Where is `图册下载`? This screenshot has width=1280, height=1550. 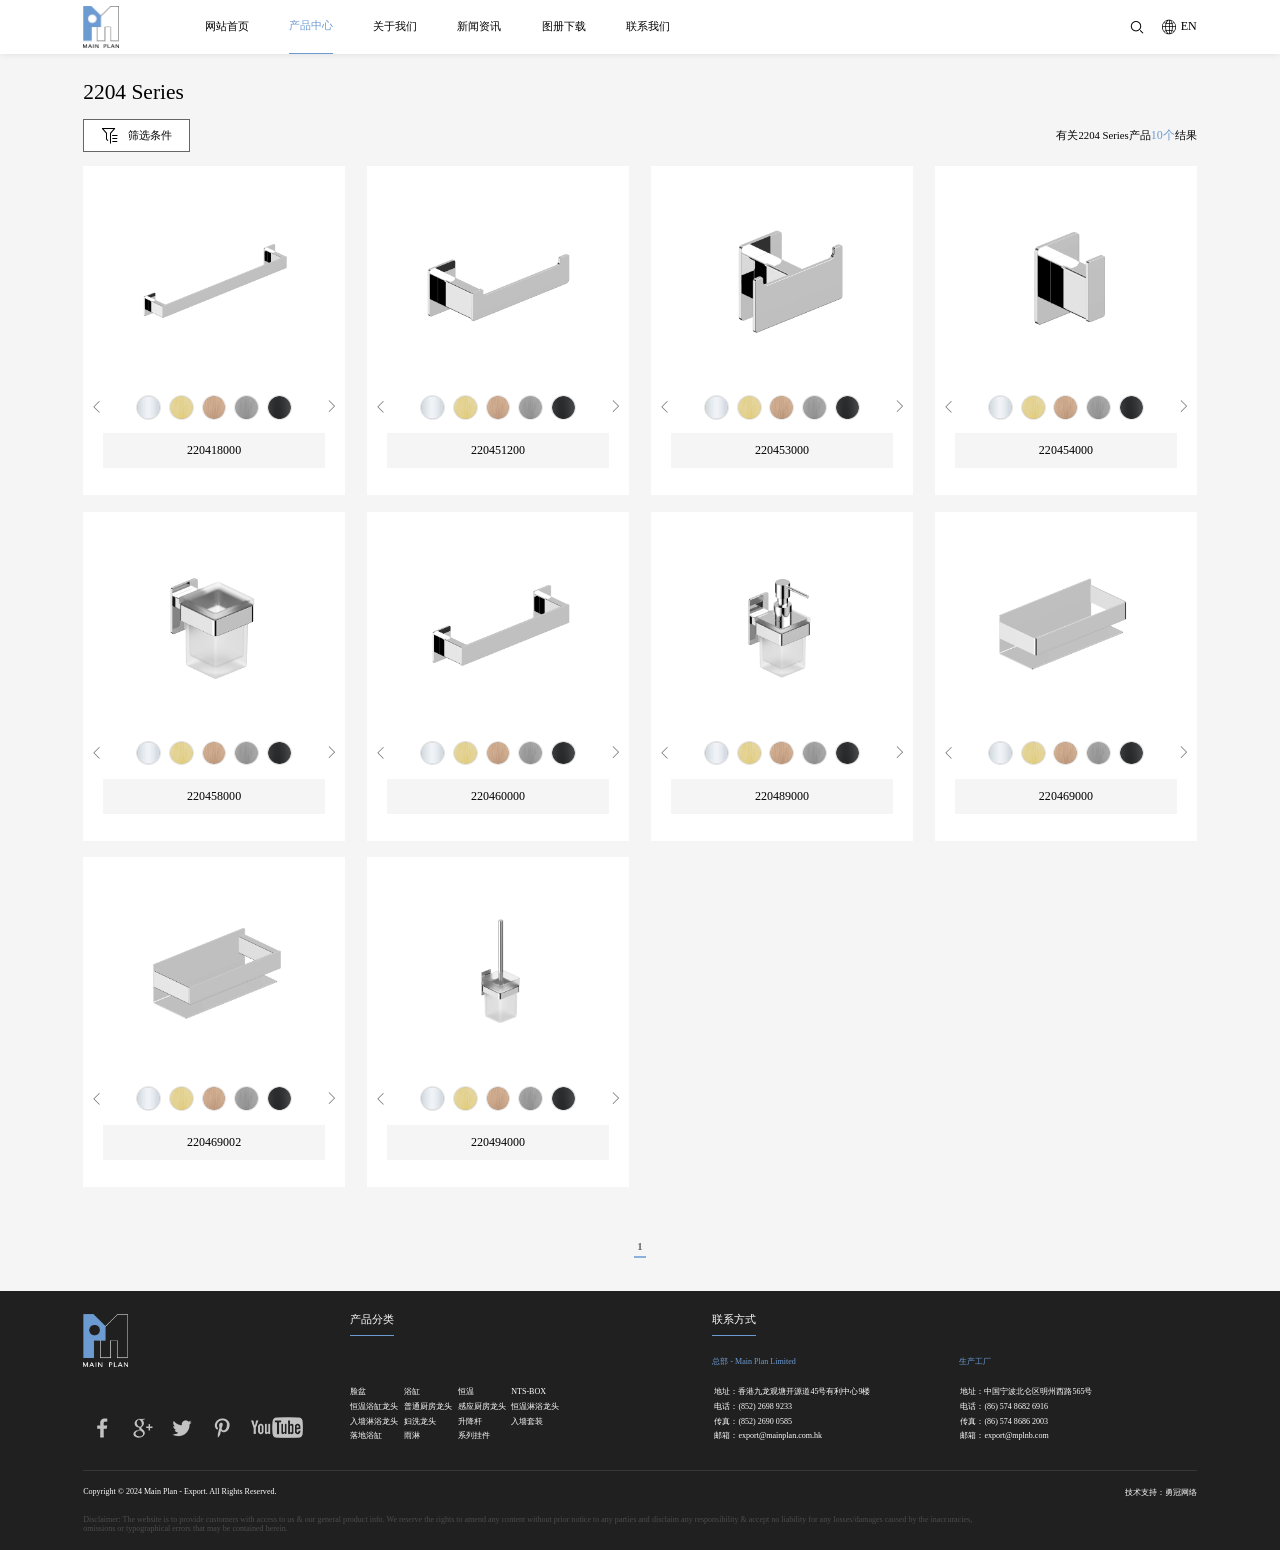
图册下载 is located at coordinates (564, 26).